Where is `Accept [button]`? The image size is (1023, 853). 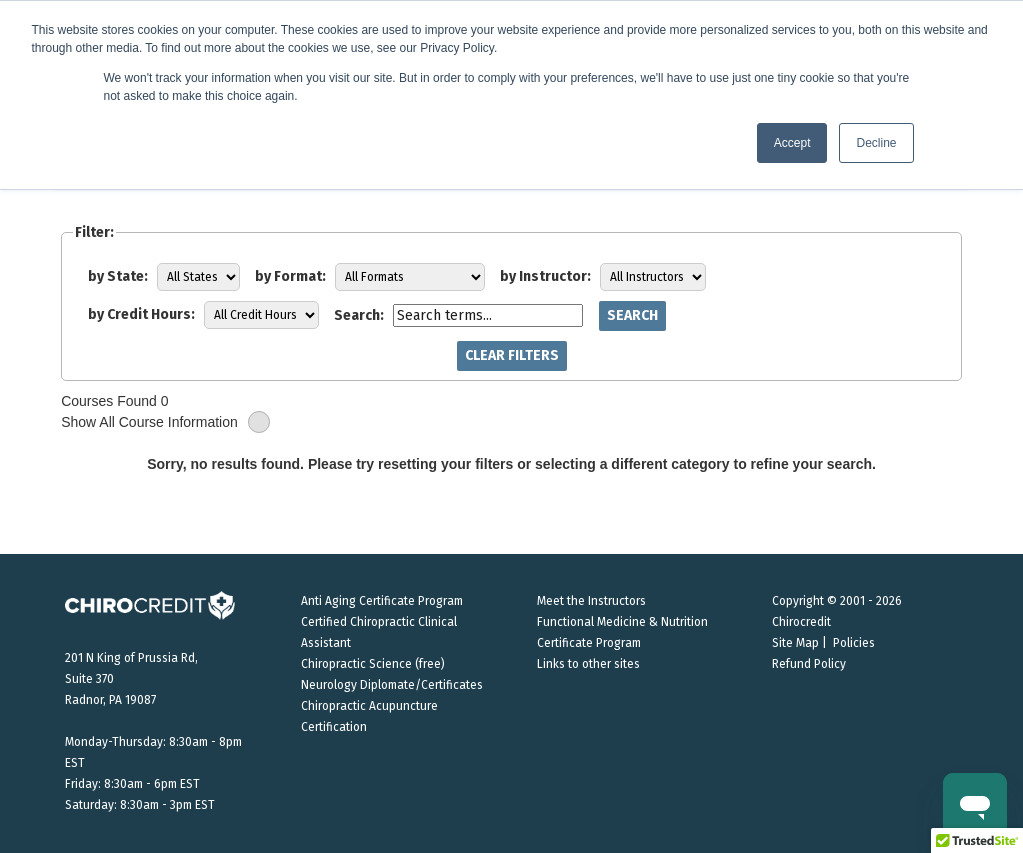
Accept [button] is located at coordinates (792, 143).